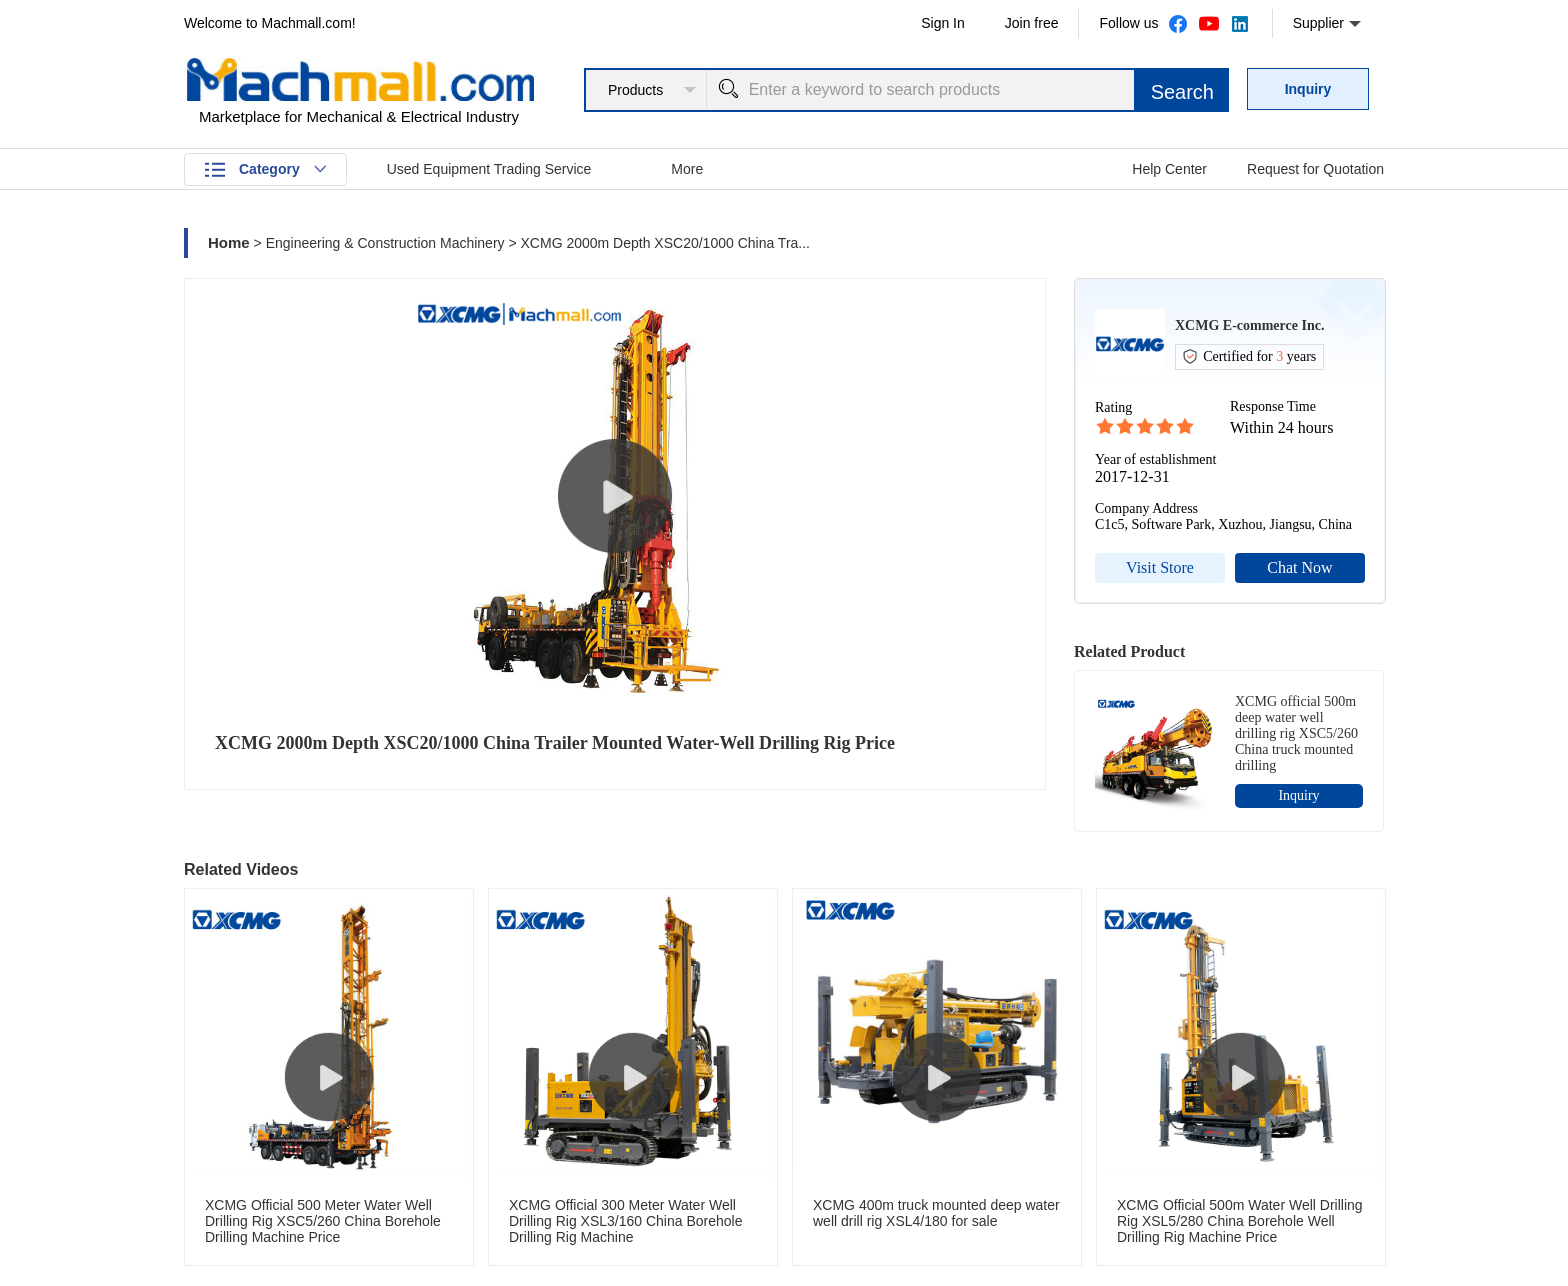 The width and height of the screenshot is (1568, 1286). Describe the element at coordinates (489, 169) in the screenshot. I see `Used Equipment Trading Service` at that location.